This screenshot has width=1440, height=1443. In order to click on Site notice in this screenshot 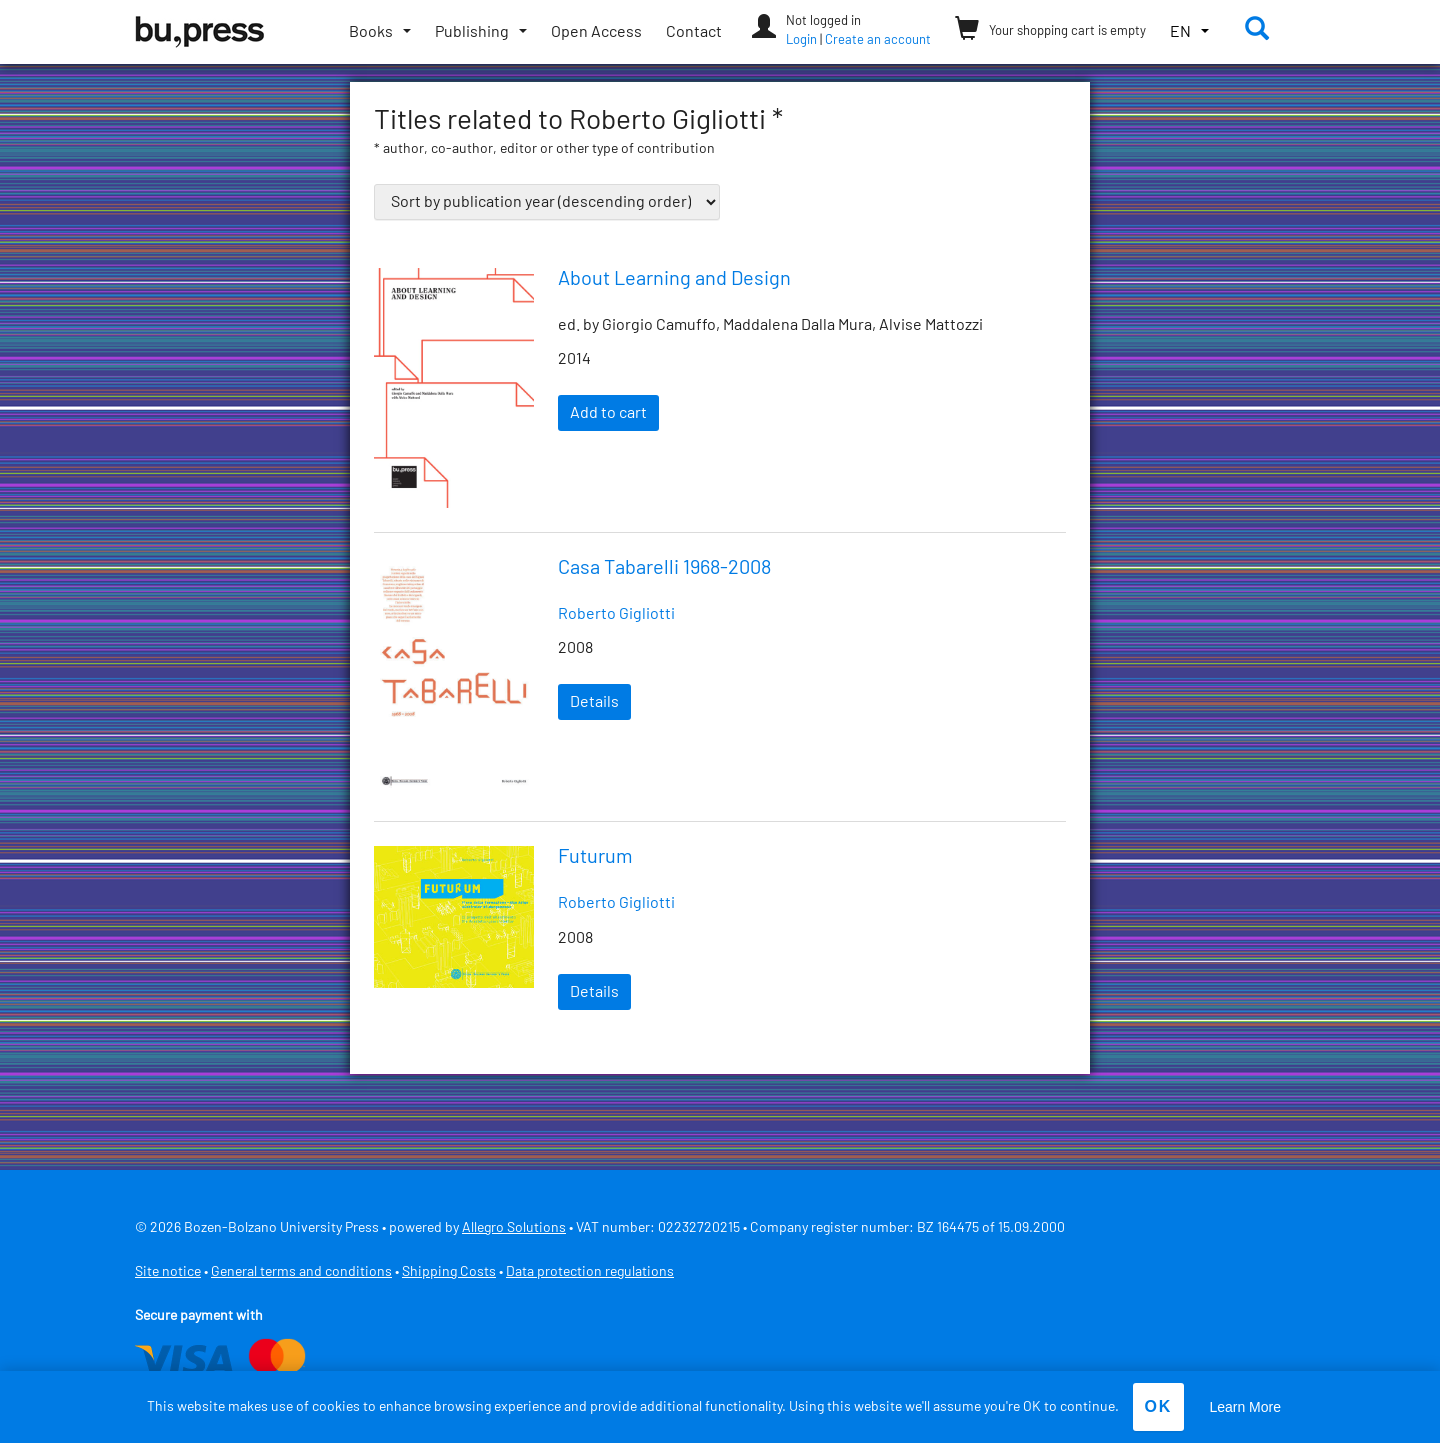, I will do `click(168, 1272)`.